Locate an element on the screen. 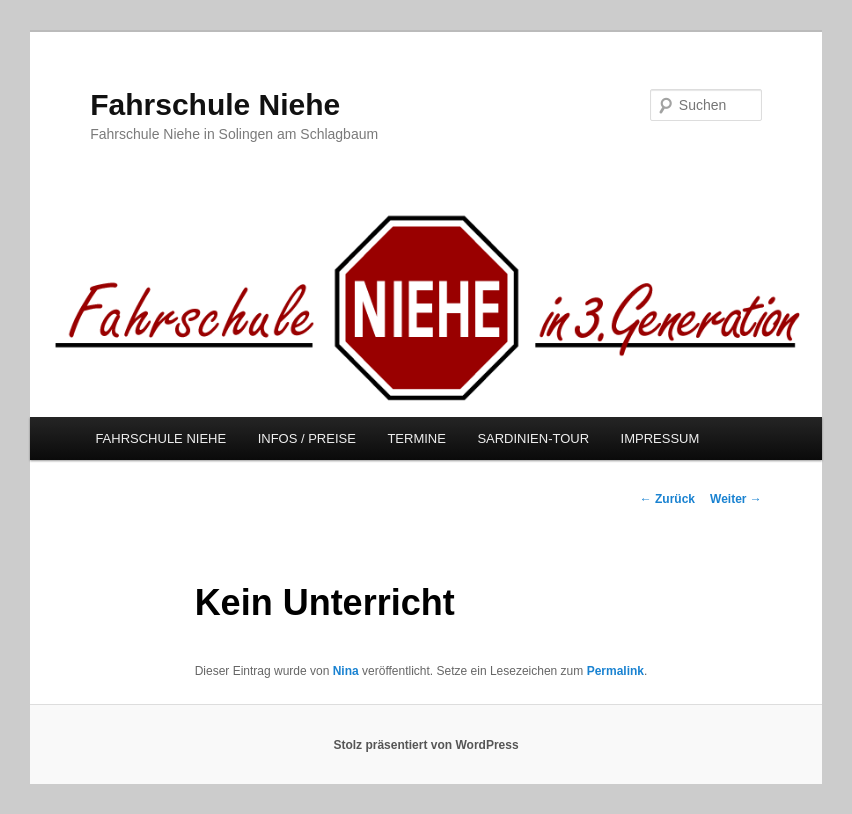 This screenshot has height=814, width=852. IMPRESSUM is located at coordinates (660, 438).